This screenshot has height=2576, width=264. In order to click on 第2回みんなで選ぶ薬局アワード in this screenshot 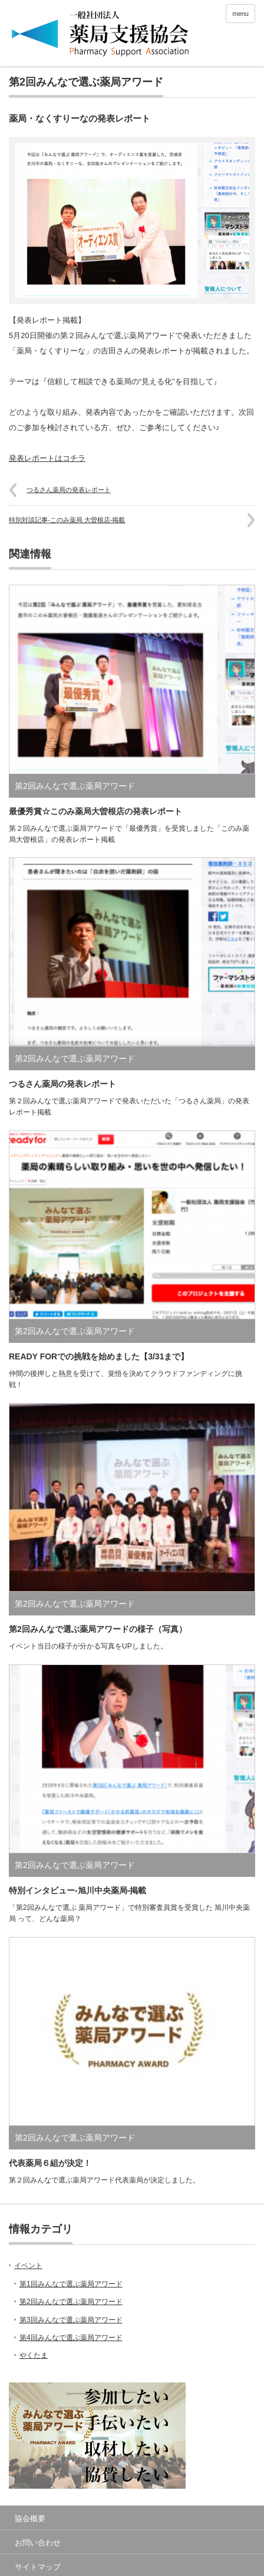, I will do `click(86, 82)`.